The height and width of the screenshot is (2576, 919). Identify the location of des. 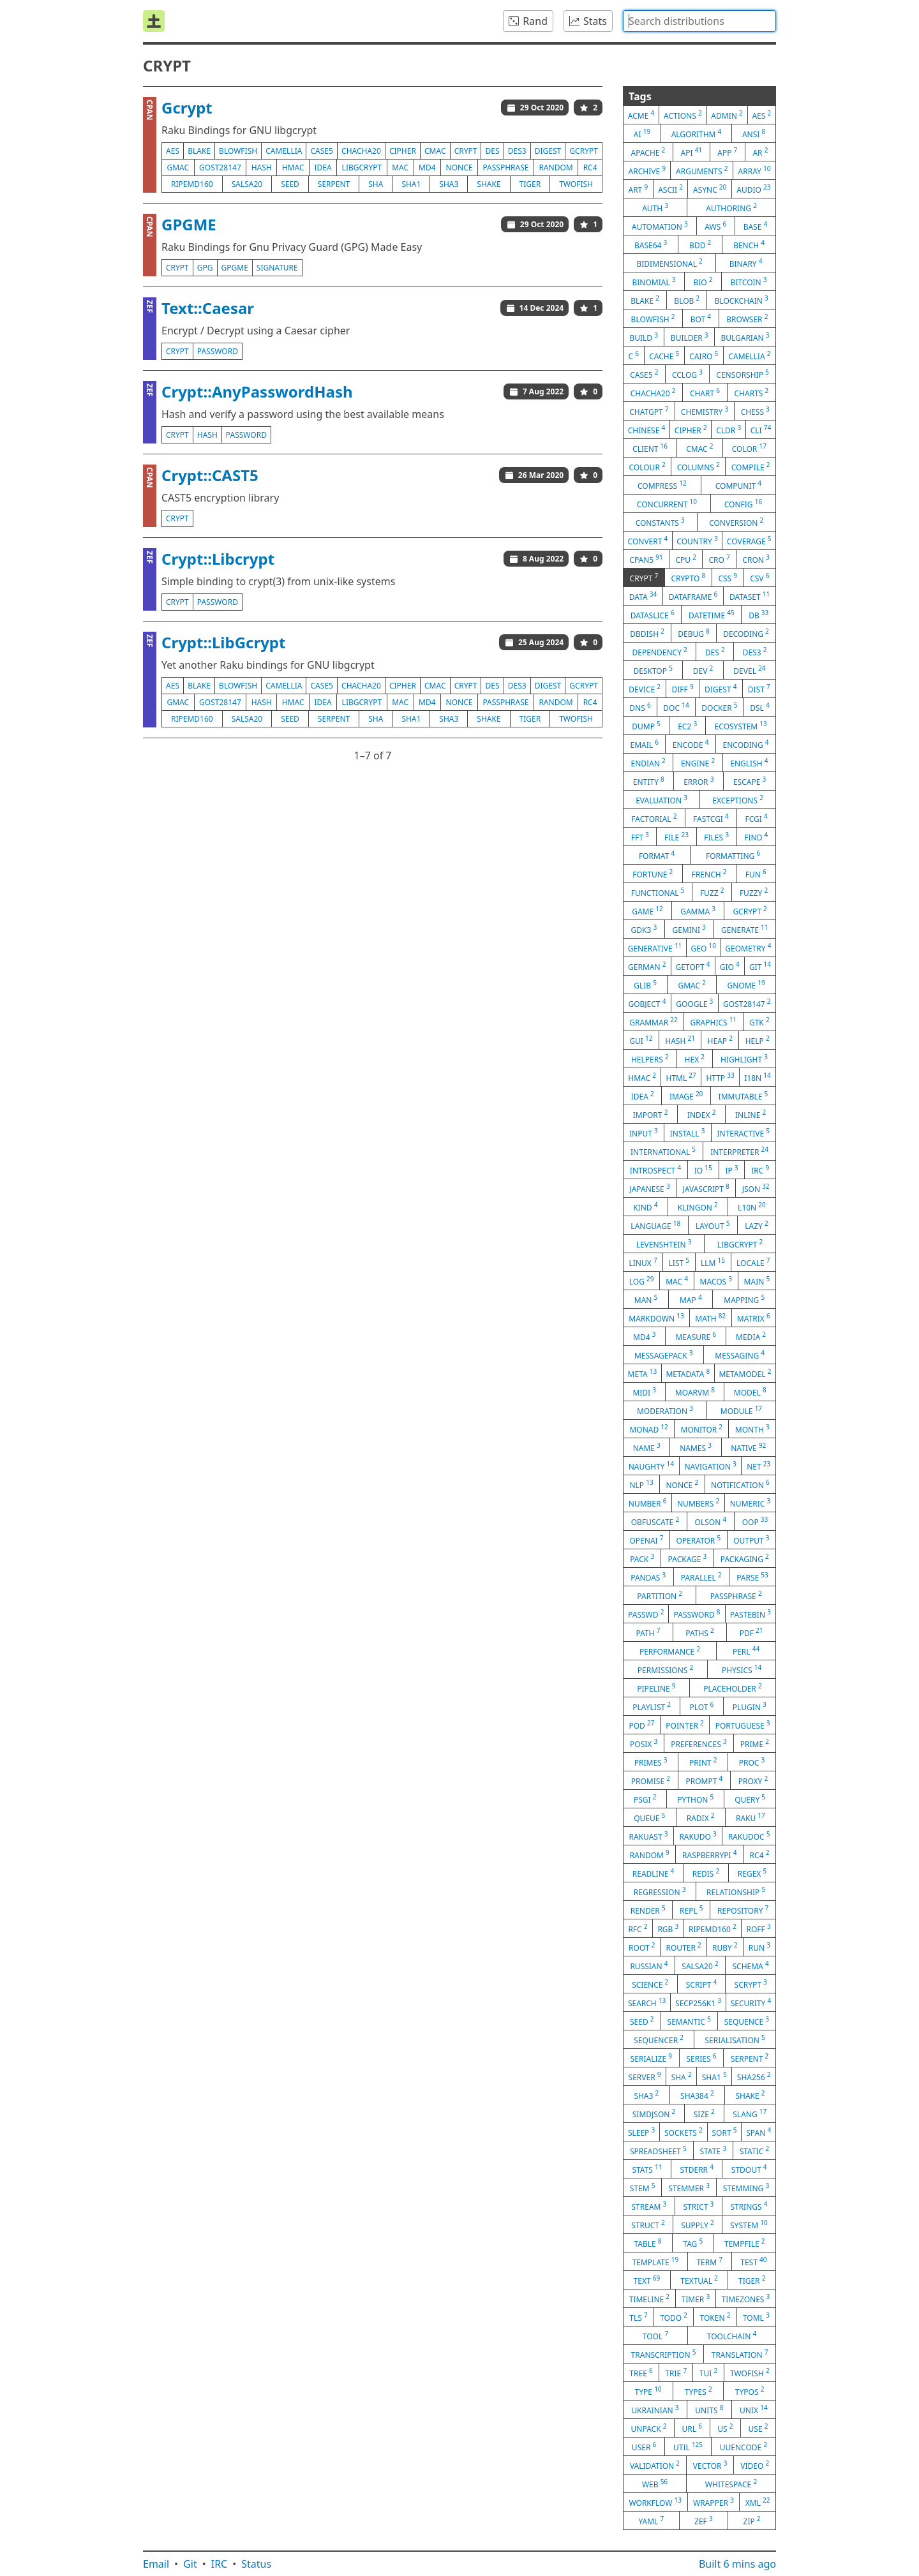
(493, 150).